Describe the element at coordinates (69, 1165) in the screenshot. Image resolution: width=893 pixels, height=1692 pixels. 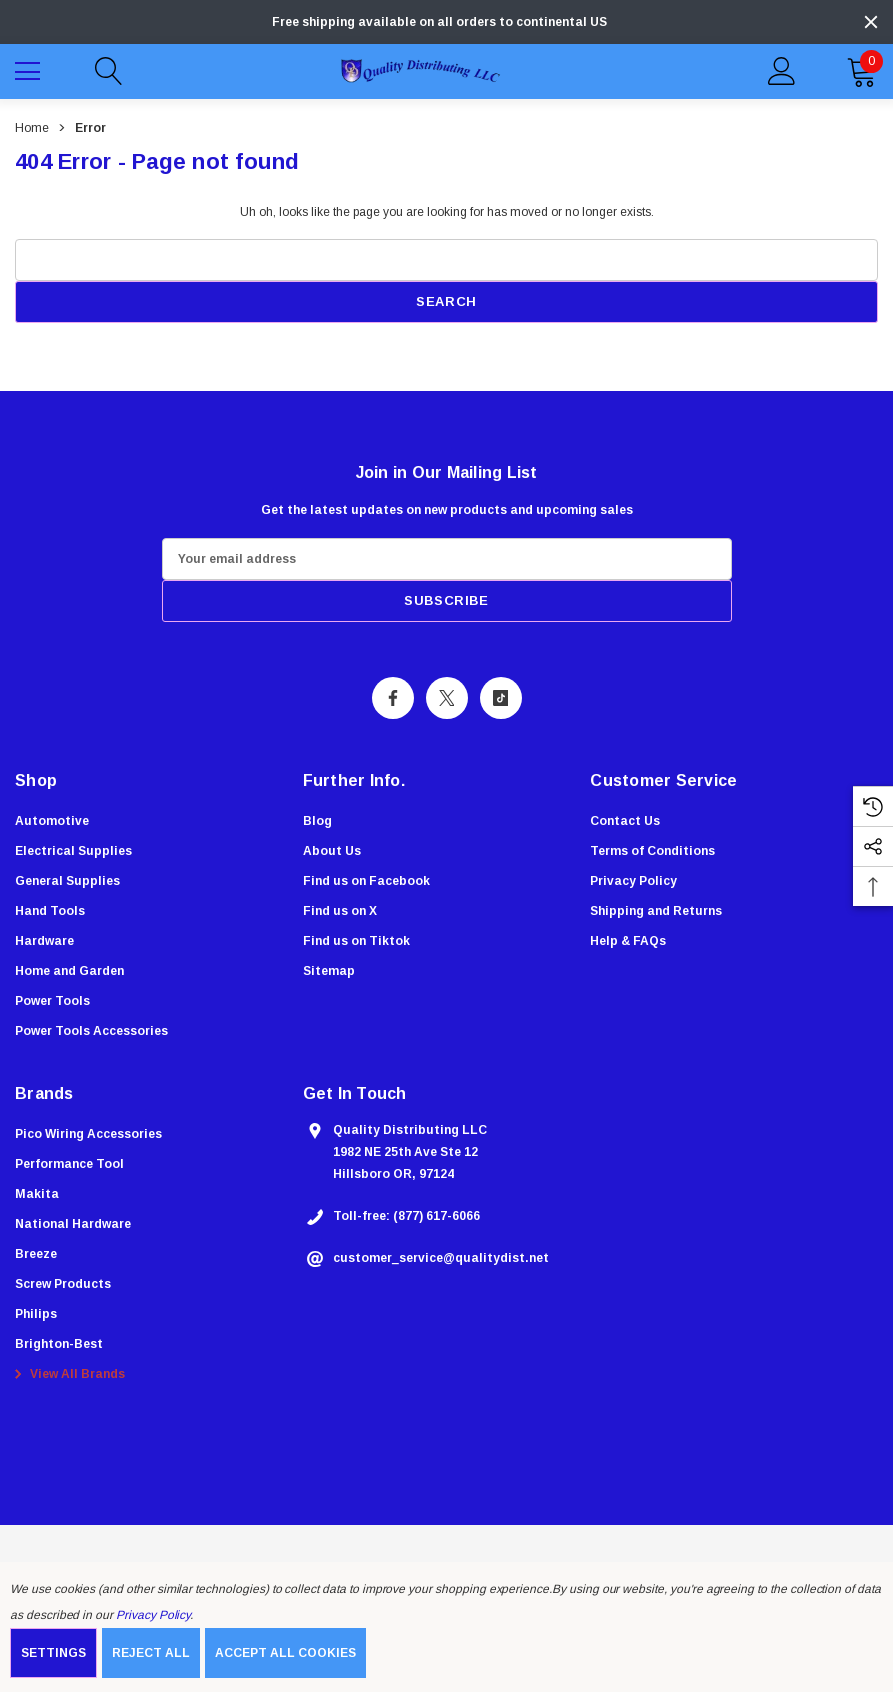
I see `[Performance Tool]` at that location.